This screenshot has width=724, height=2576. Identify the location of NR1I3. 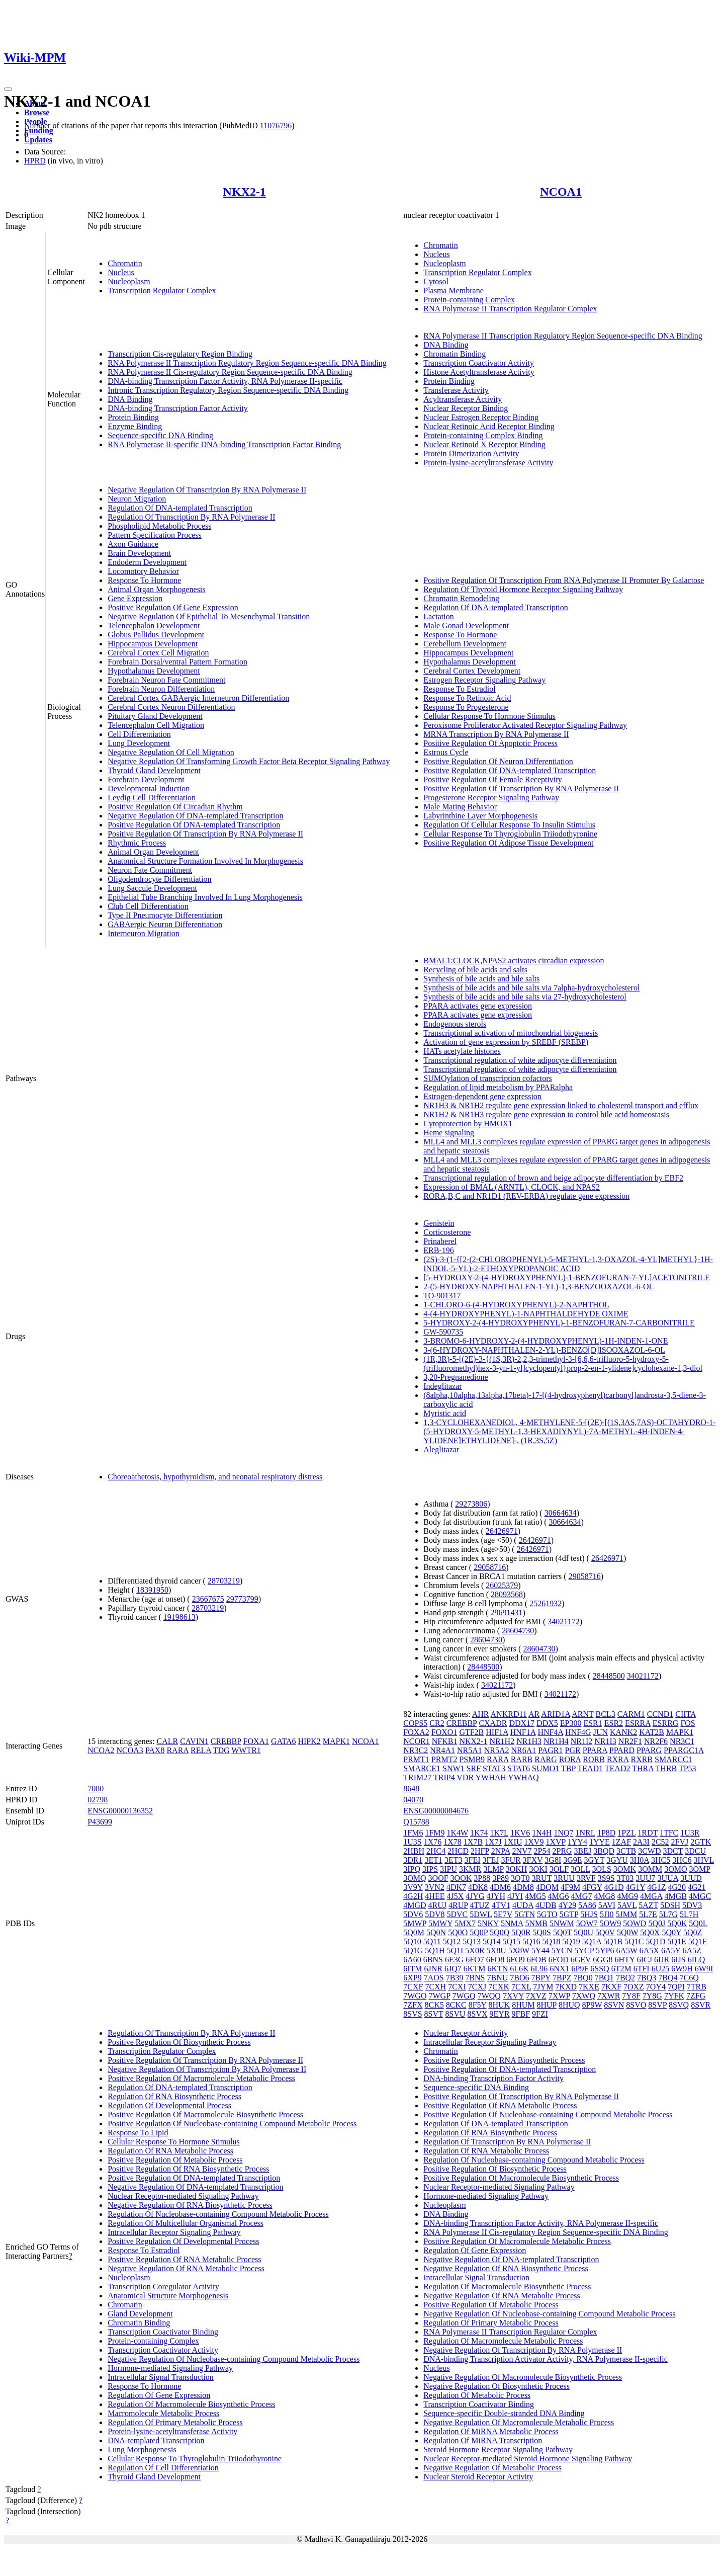
(605, 1741).